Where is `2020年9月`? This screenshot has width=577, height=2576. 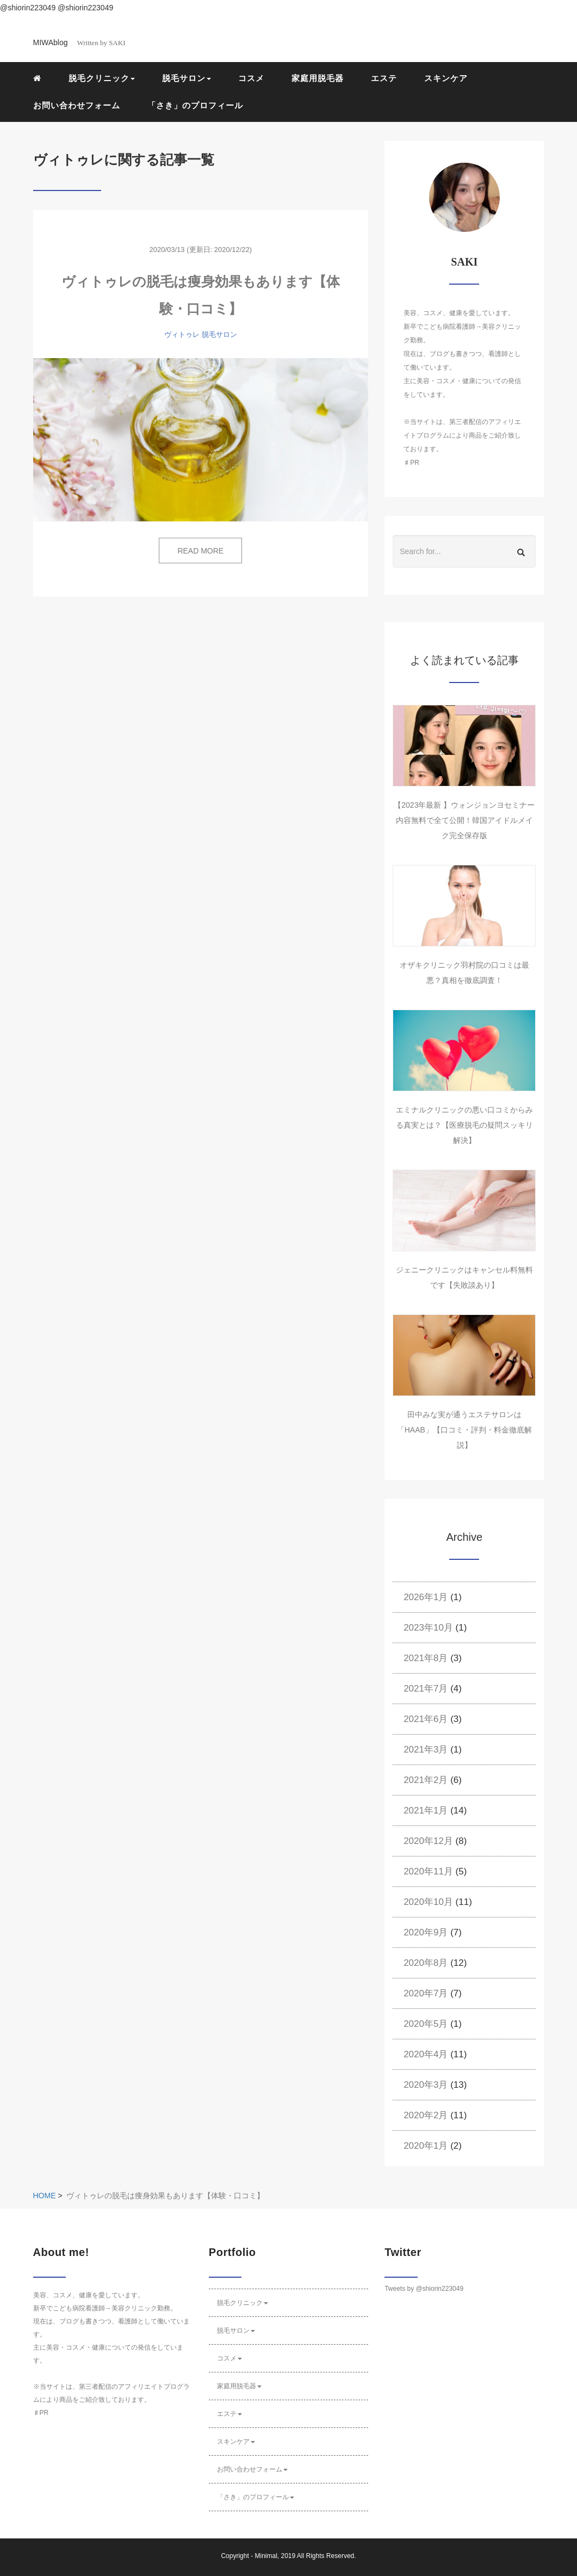
2020年9月 is located at coordinates (426, 1932).